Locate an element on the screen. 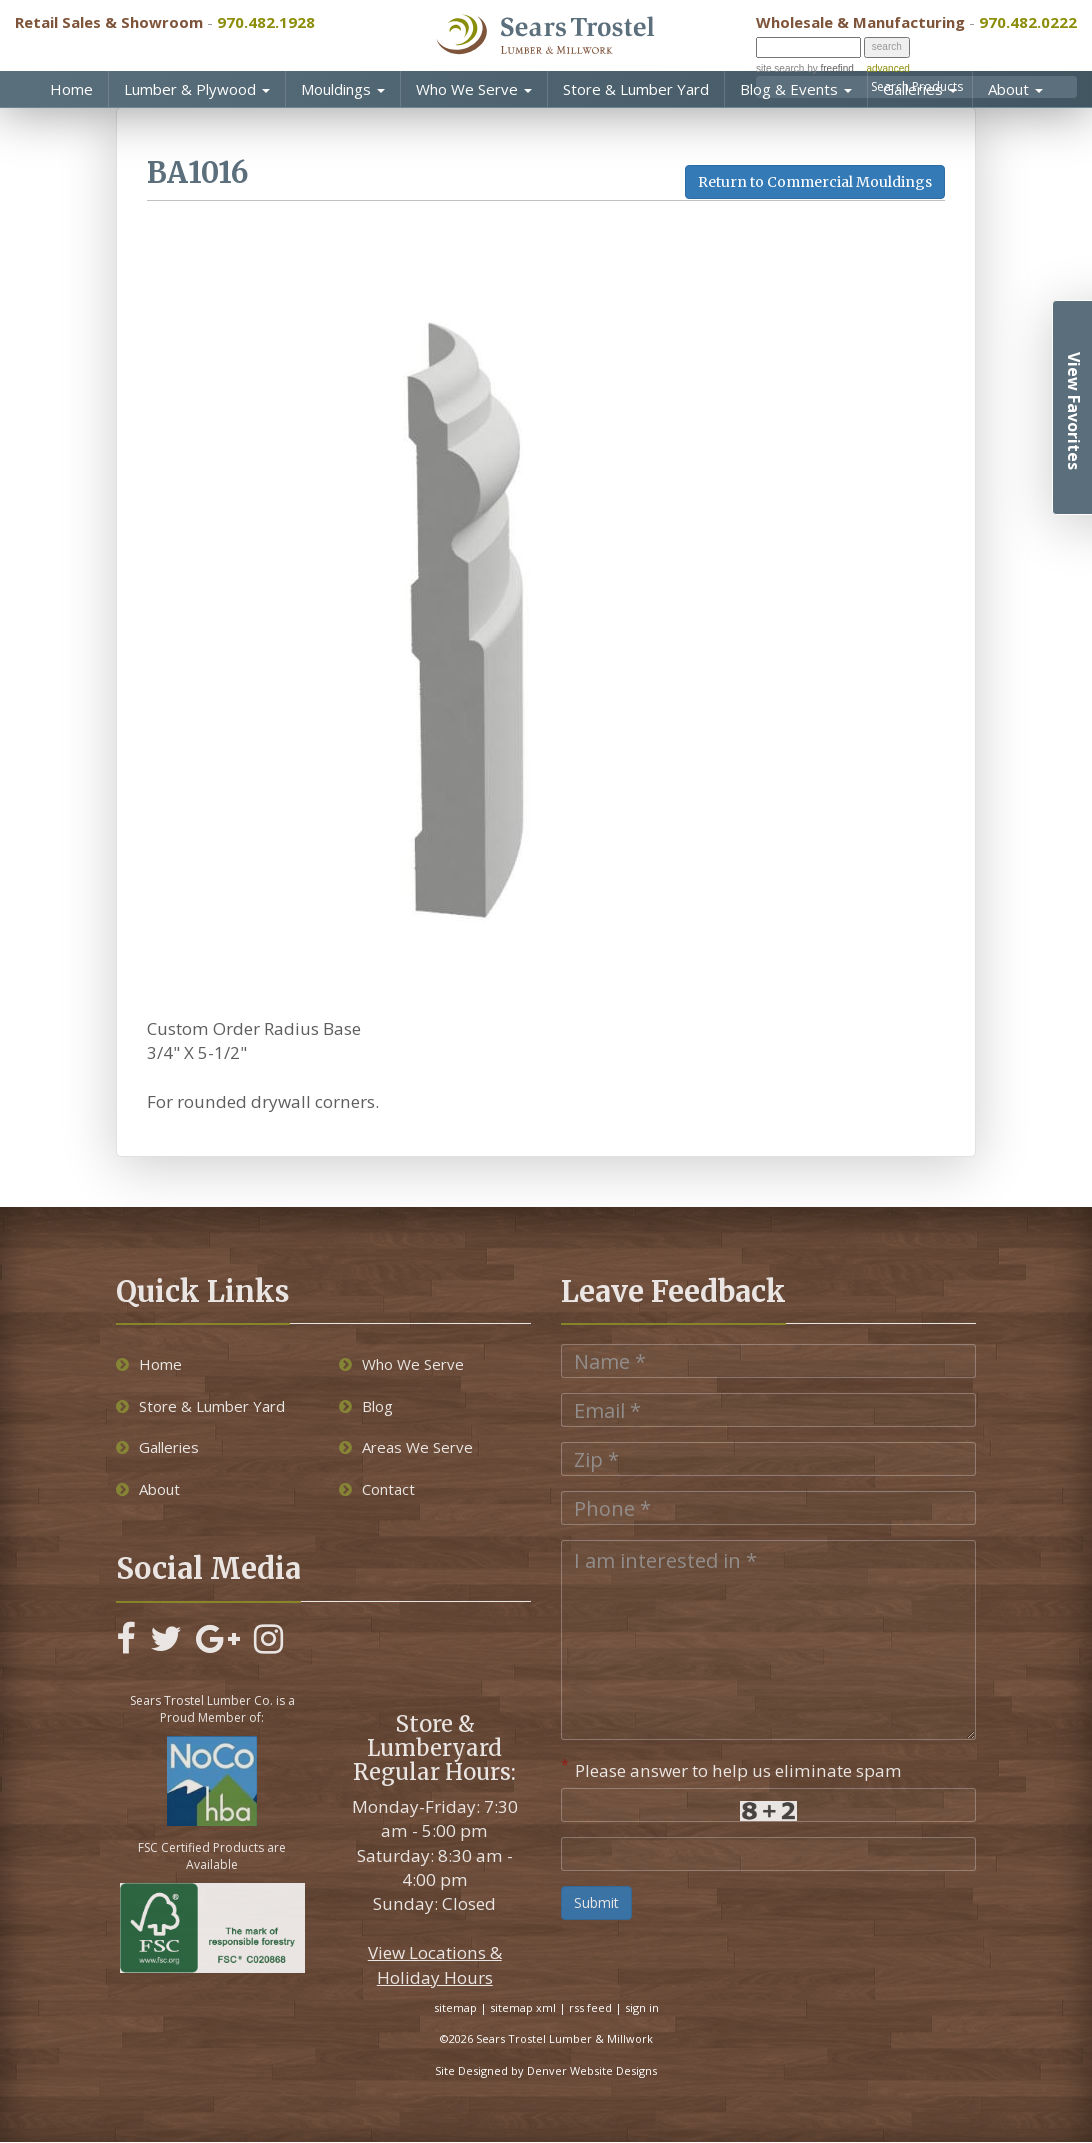  About is located at coordinates (1015, 89).